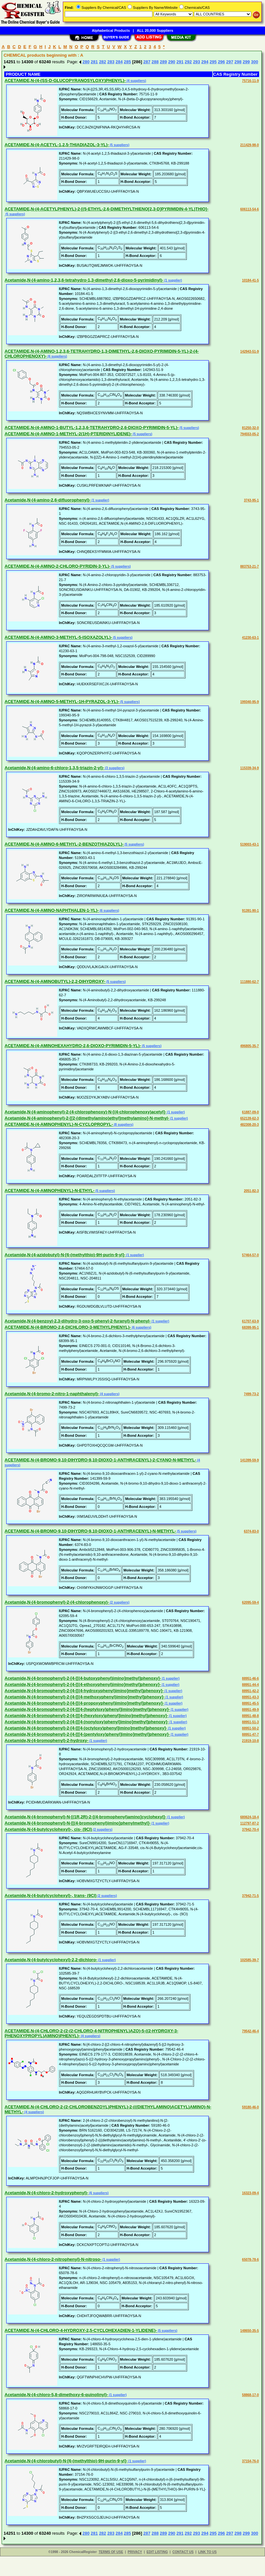  I want to click on 281, so click(94, 61).